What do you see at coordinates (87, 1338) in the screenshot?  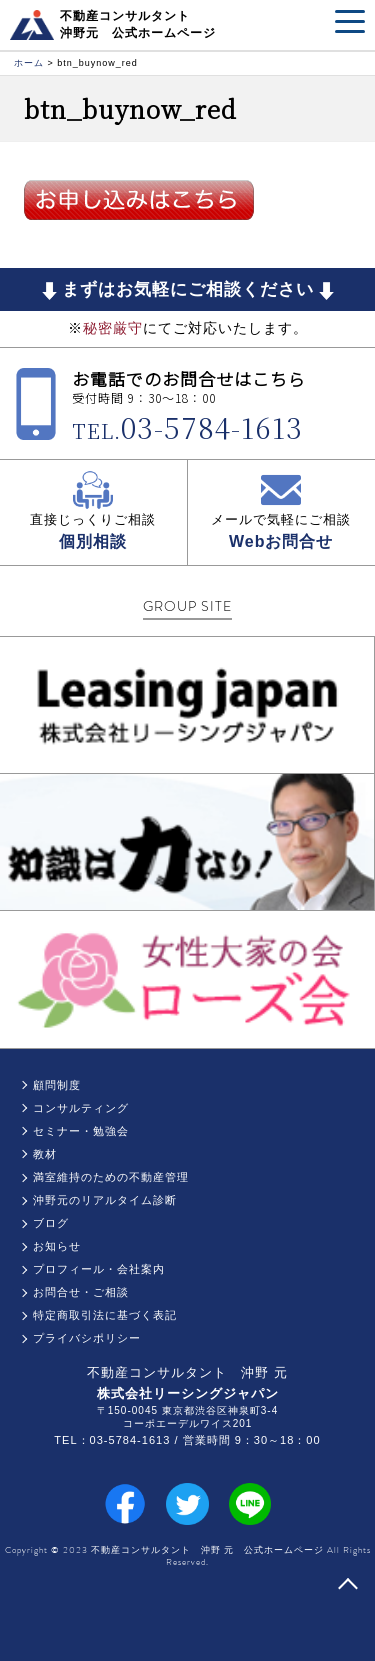 I see `プライバシポリシー` at bounding box center [87, 1338].